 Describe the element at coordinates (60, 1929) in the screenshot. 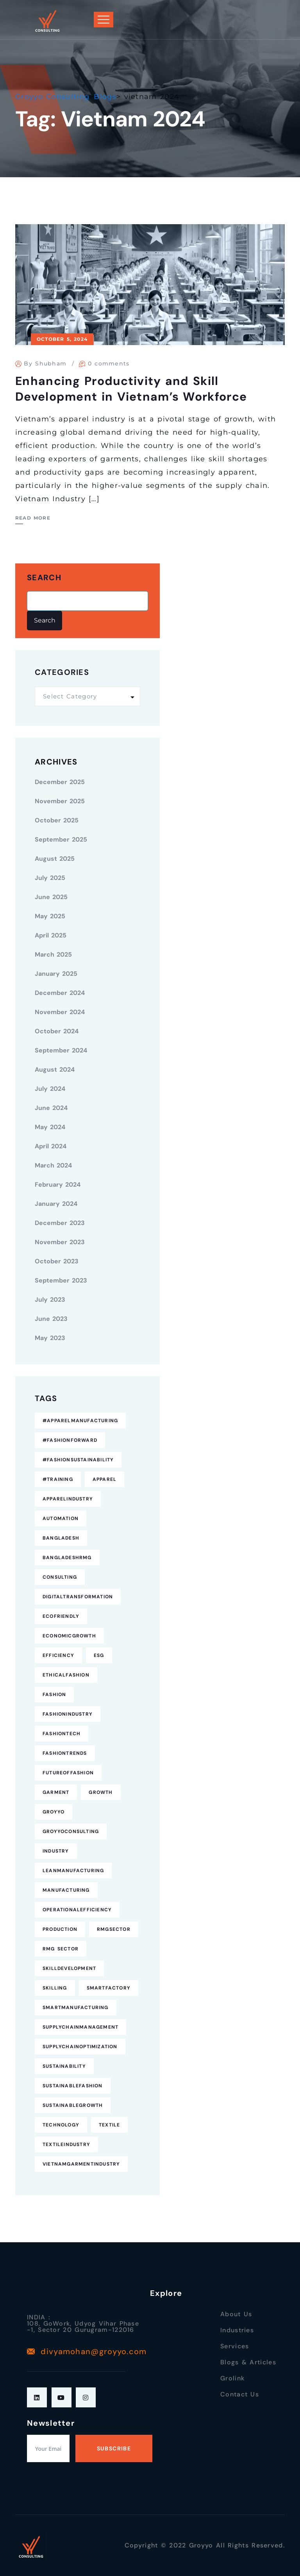

I see `Production [Production (7 items)]` at that location.